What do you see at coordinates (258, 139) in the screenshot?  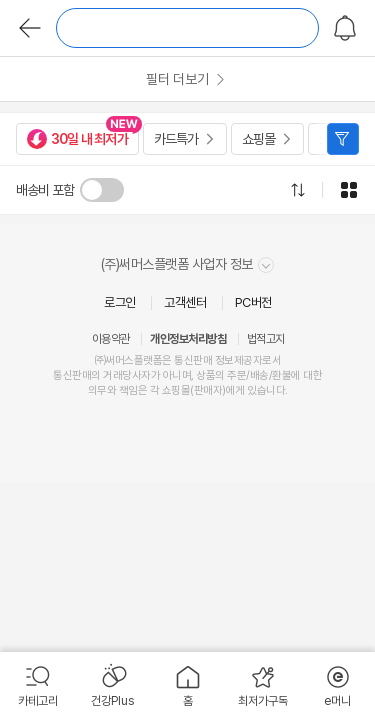 I see `쇼핑몰` at bounding box center [258, 139].